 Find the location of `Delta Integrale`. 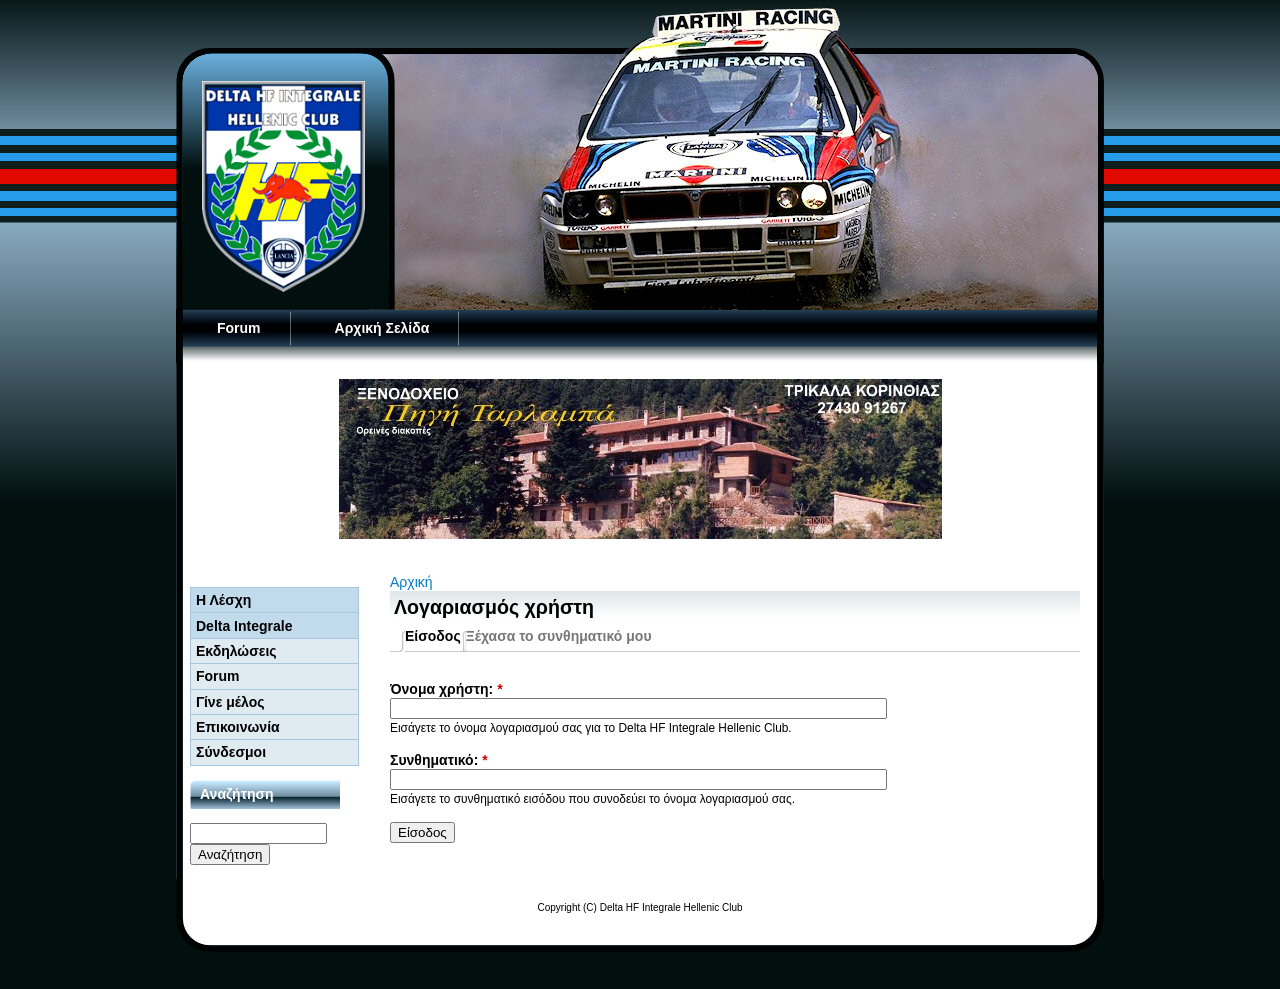

Delta Integrale is located at coordinates (244, 626).